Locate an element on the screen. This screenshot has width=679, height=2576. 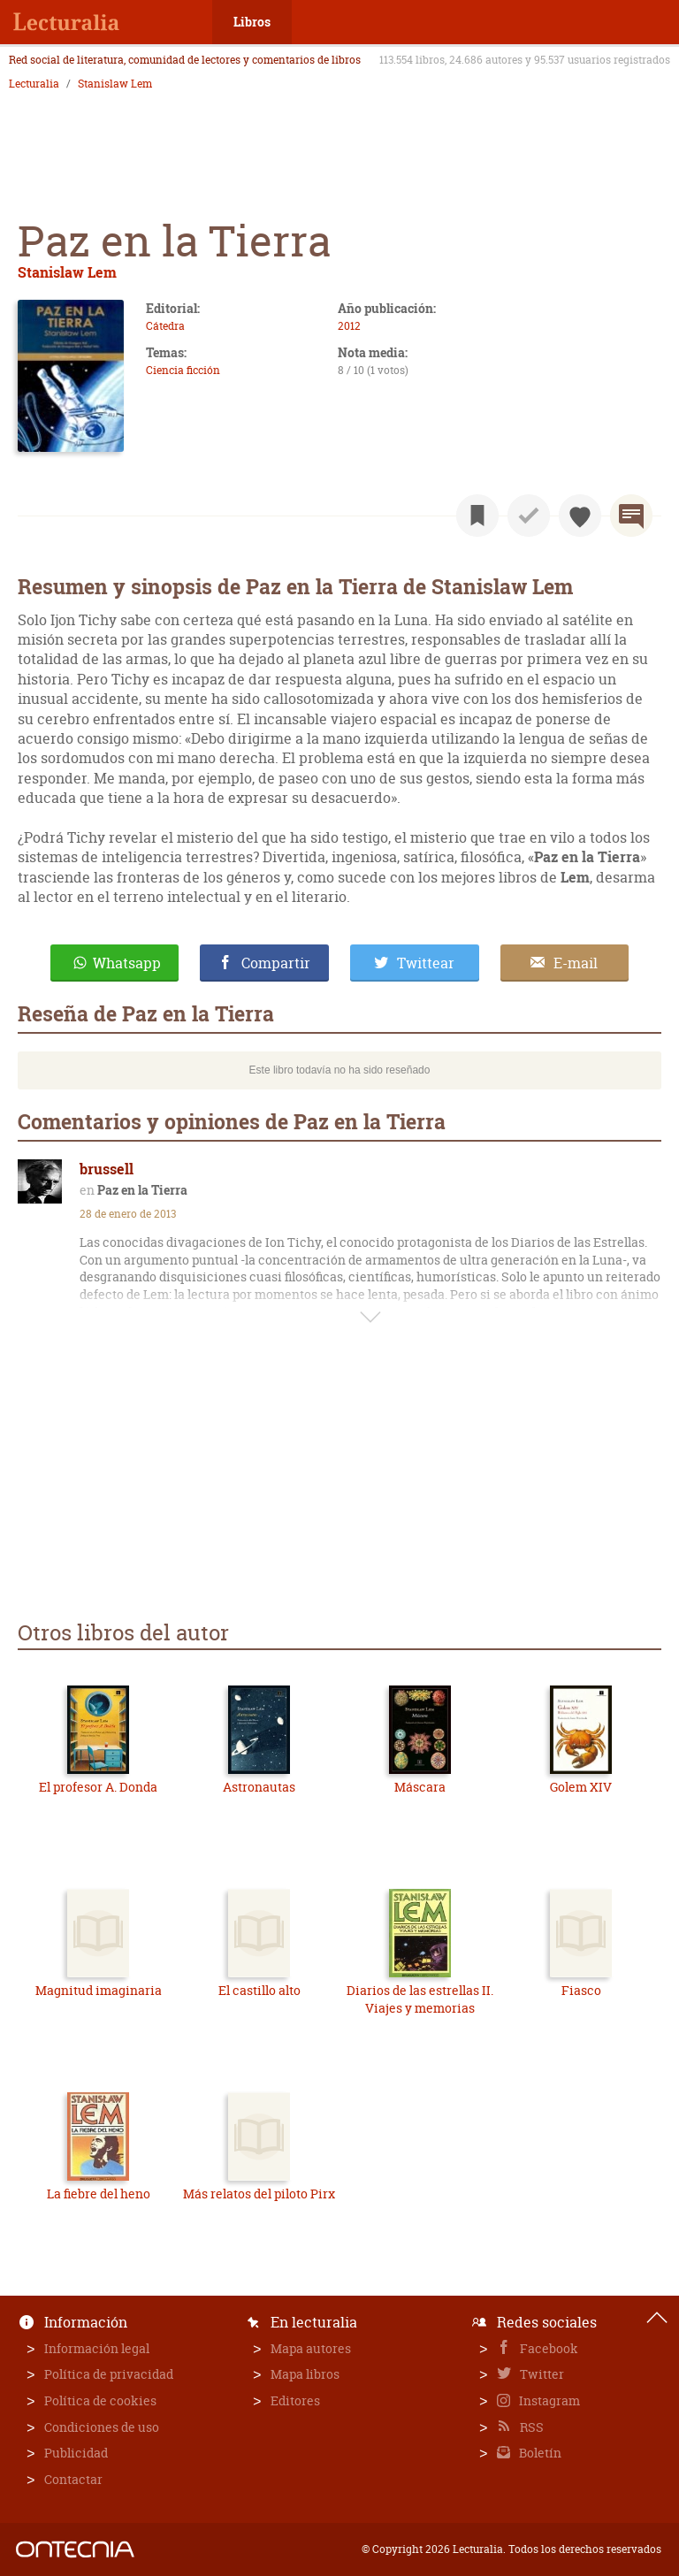
2012 is located at coordinates (349, 325).